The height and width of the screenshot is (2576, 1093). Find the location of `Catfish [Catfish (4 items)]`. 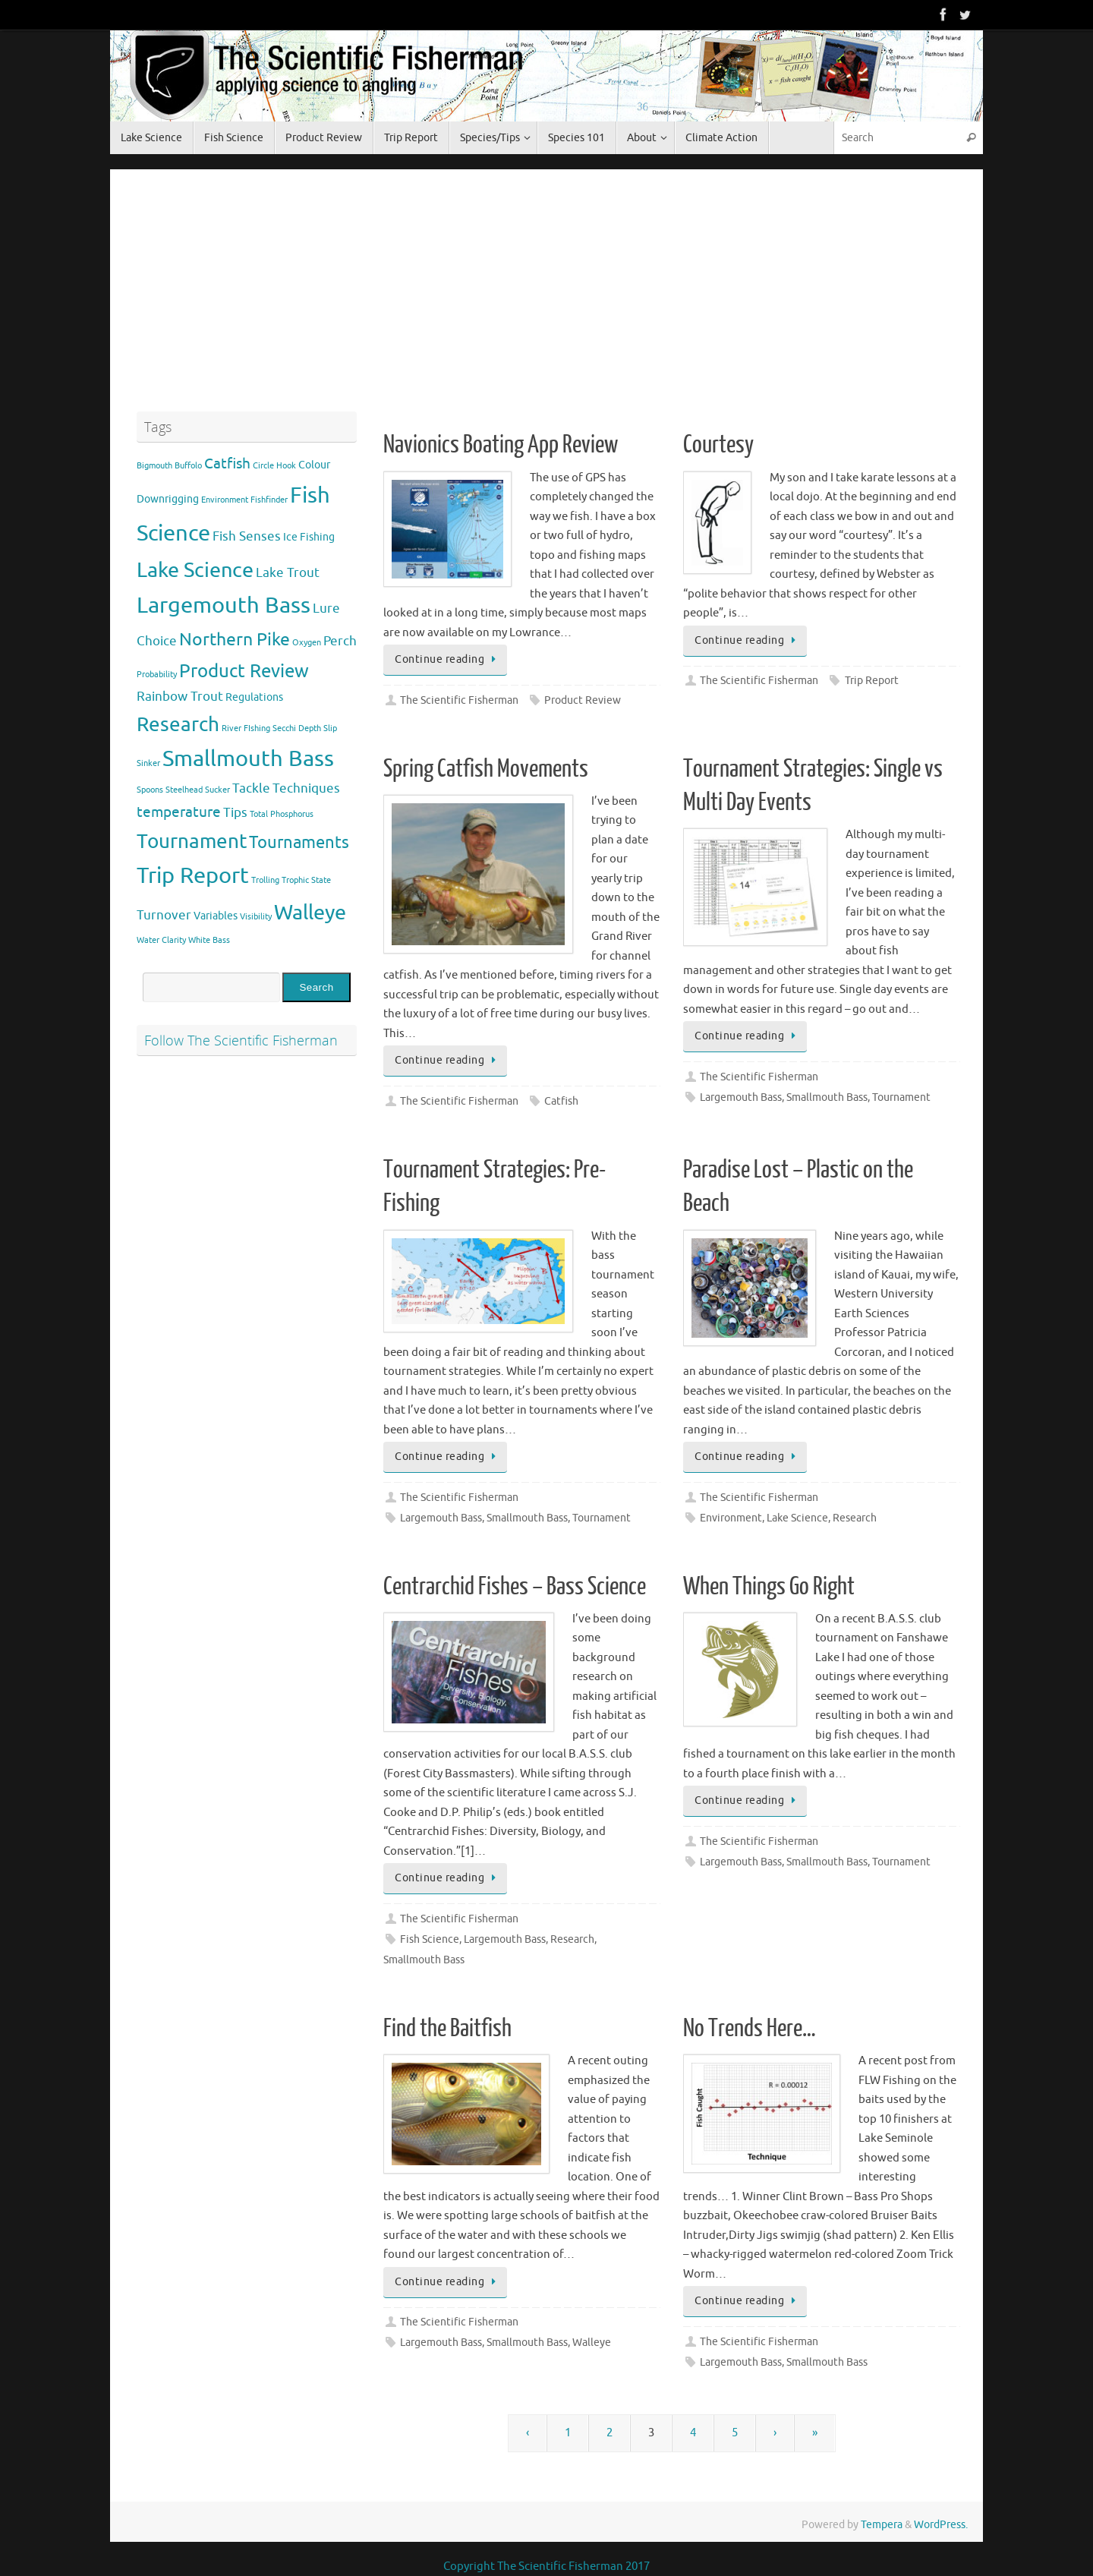

Catfish [Catfish (4 items)] is located at coordinates (227, 464).